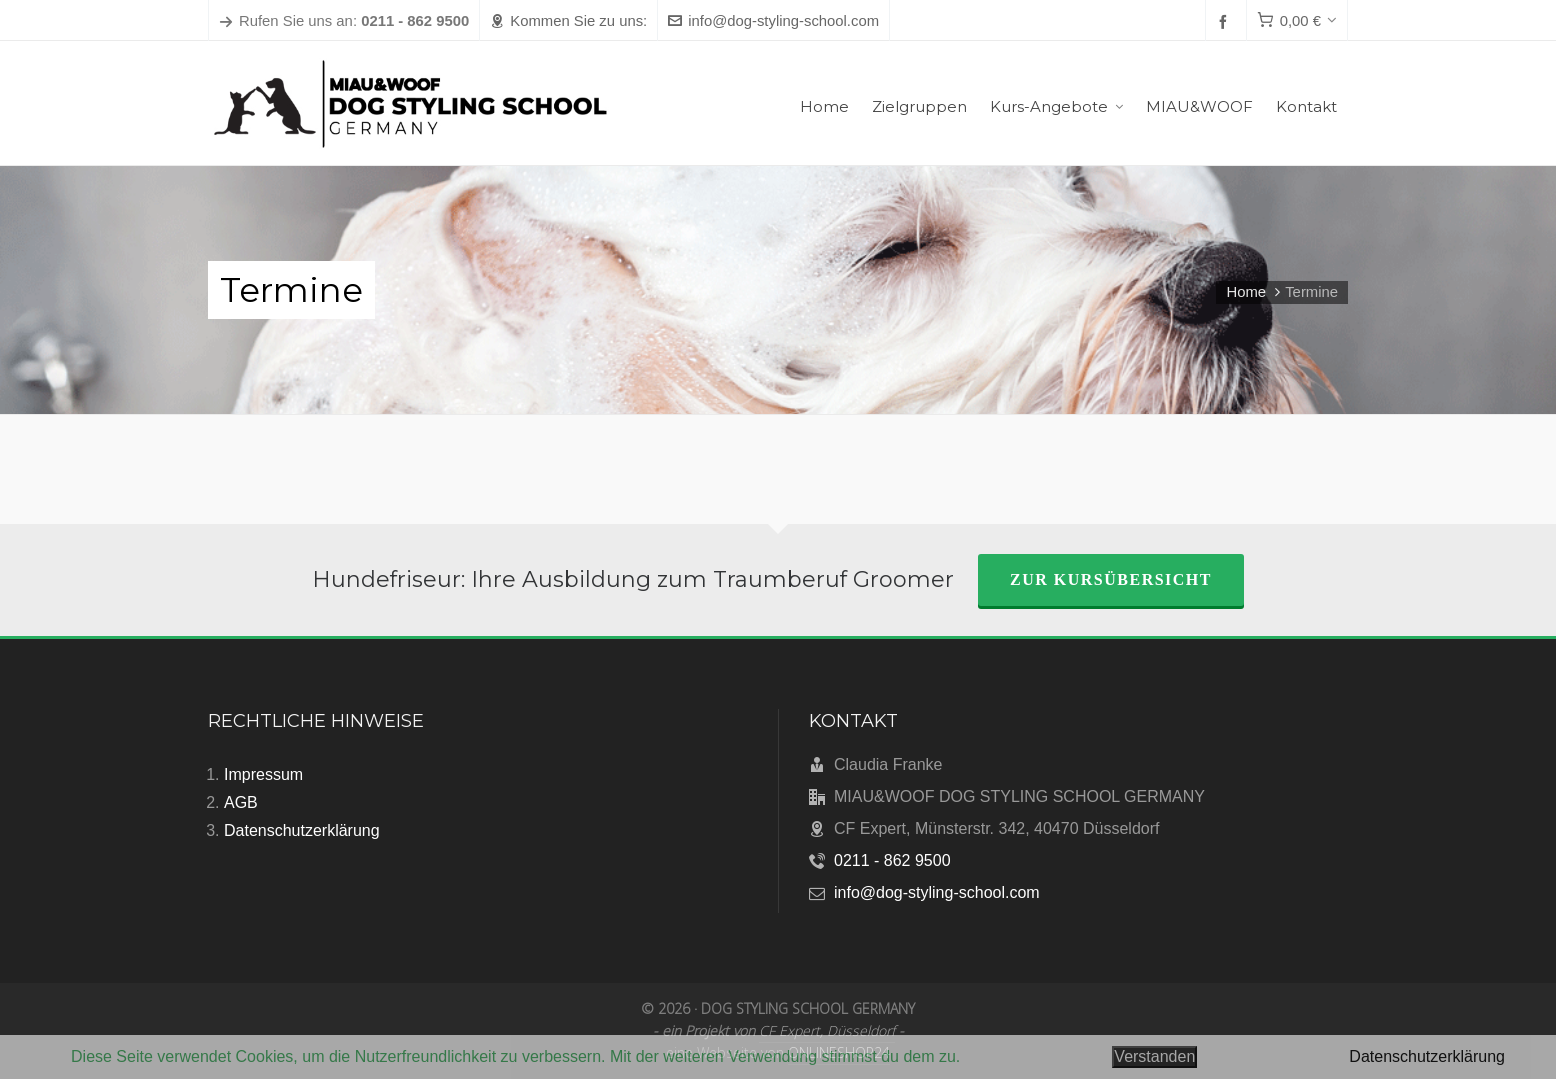  What do you see at coordinates (1154, 1056) in the screenshot?
I see `Verstanden` at bounding box center [1154, 1056].